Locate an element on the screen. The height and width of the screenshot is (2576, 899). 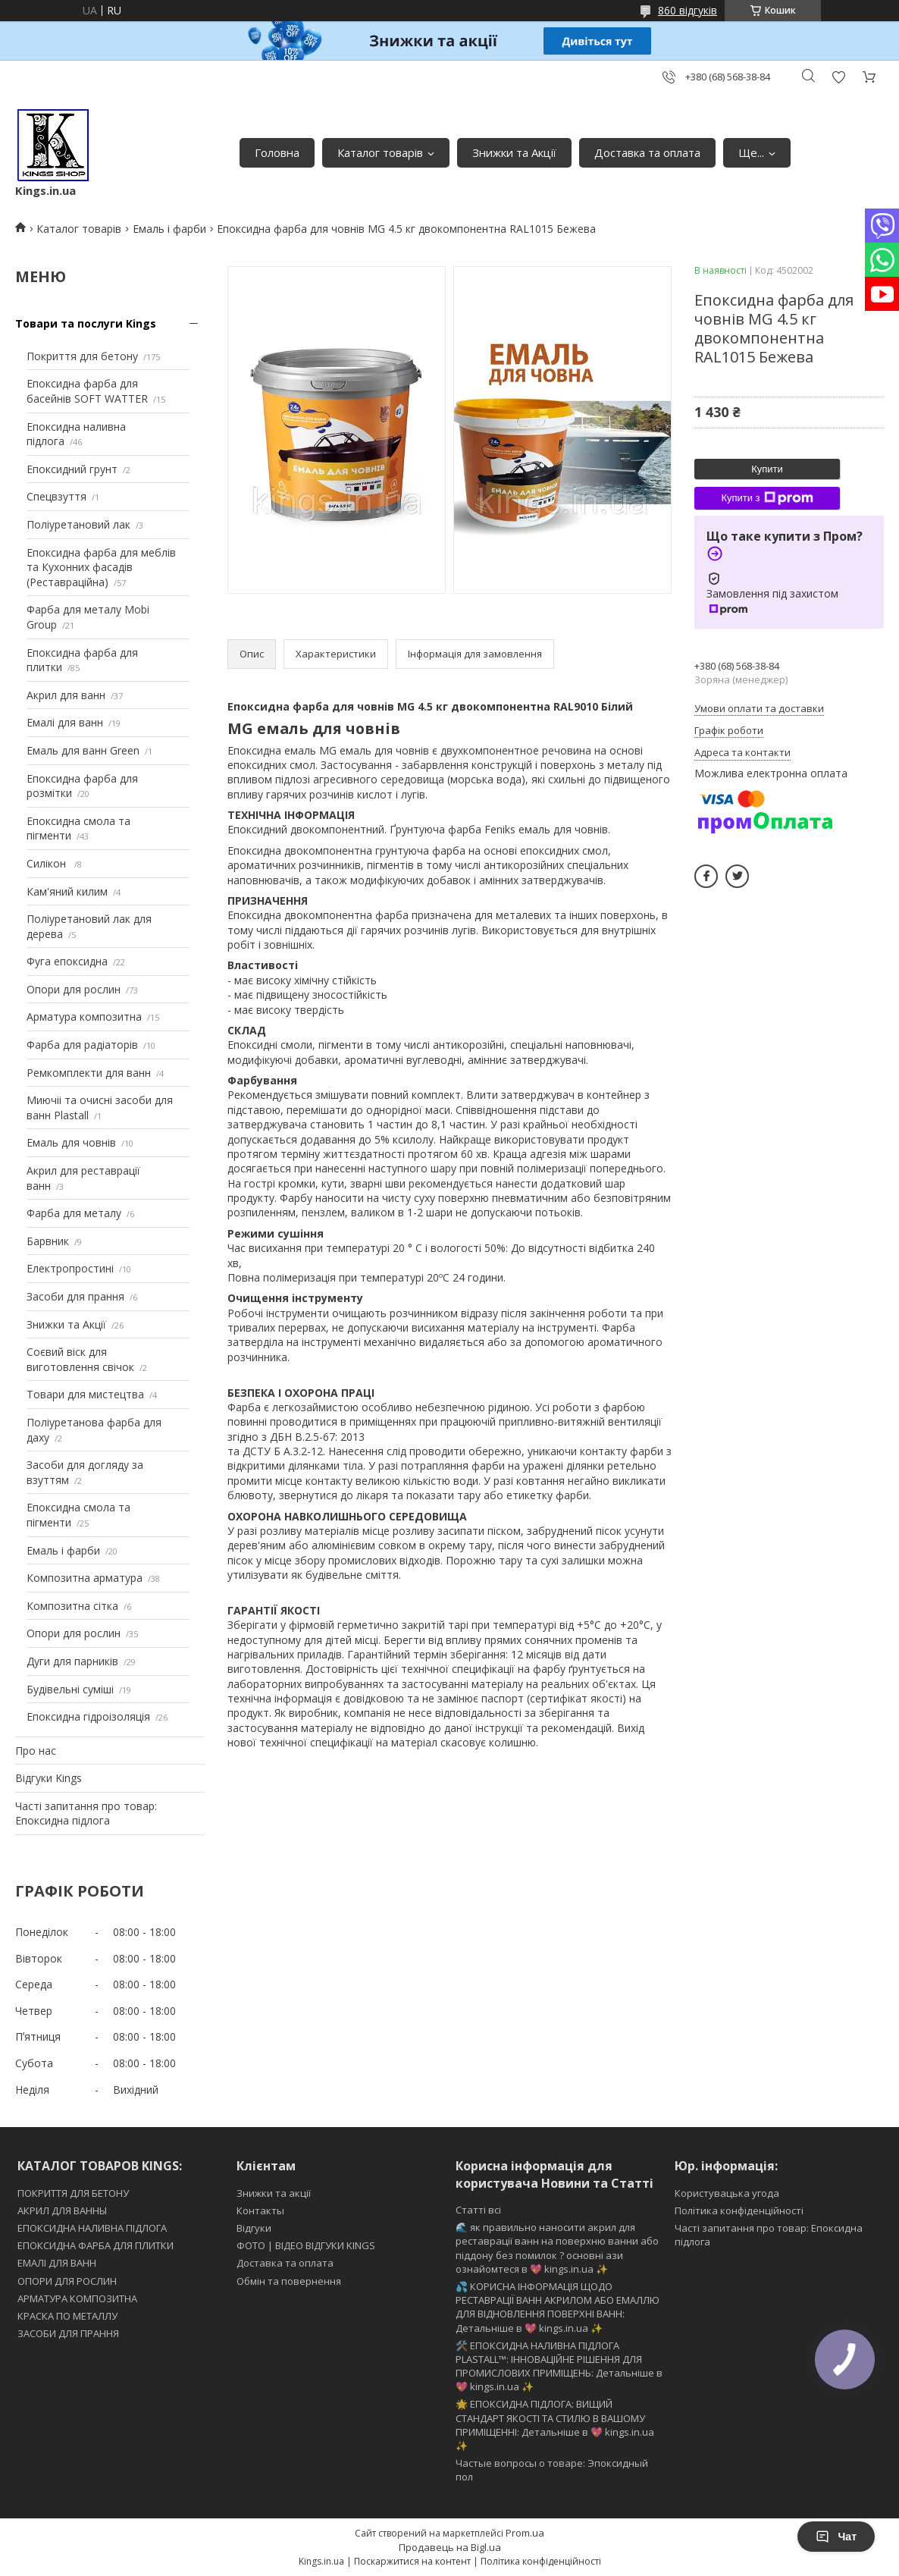
Кам'яний килим is located at coordinates (67, 891).